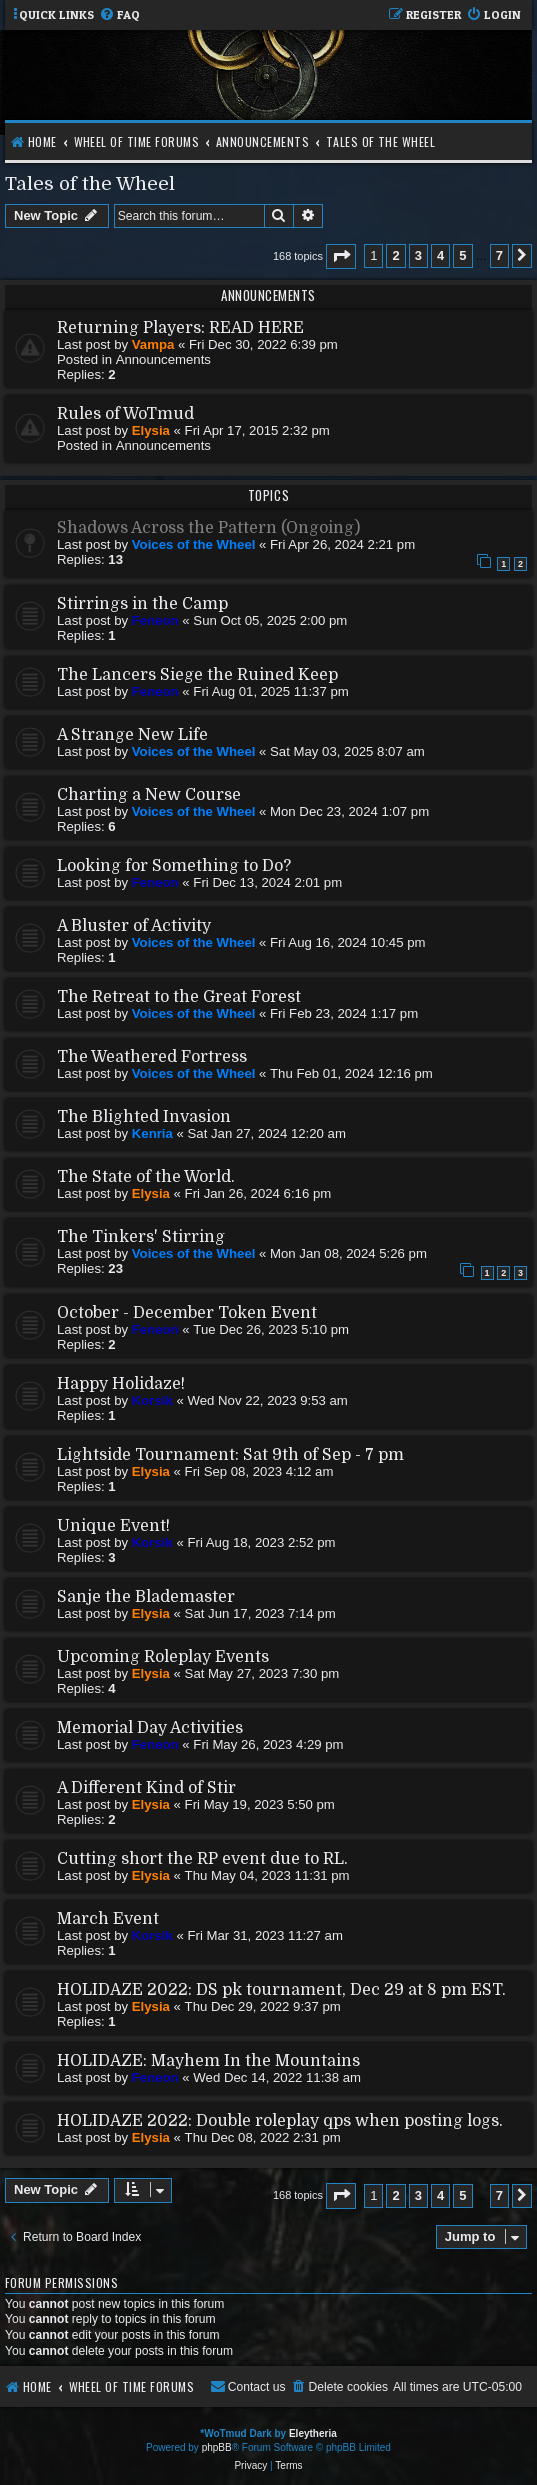 The image size is (537, 2485). Describe the element at coordinates (351, 1073) in the screenshot. I see `Thu Feb 01, 2024 12:16 pm` at that location.